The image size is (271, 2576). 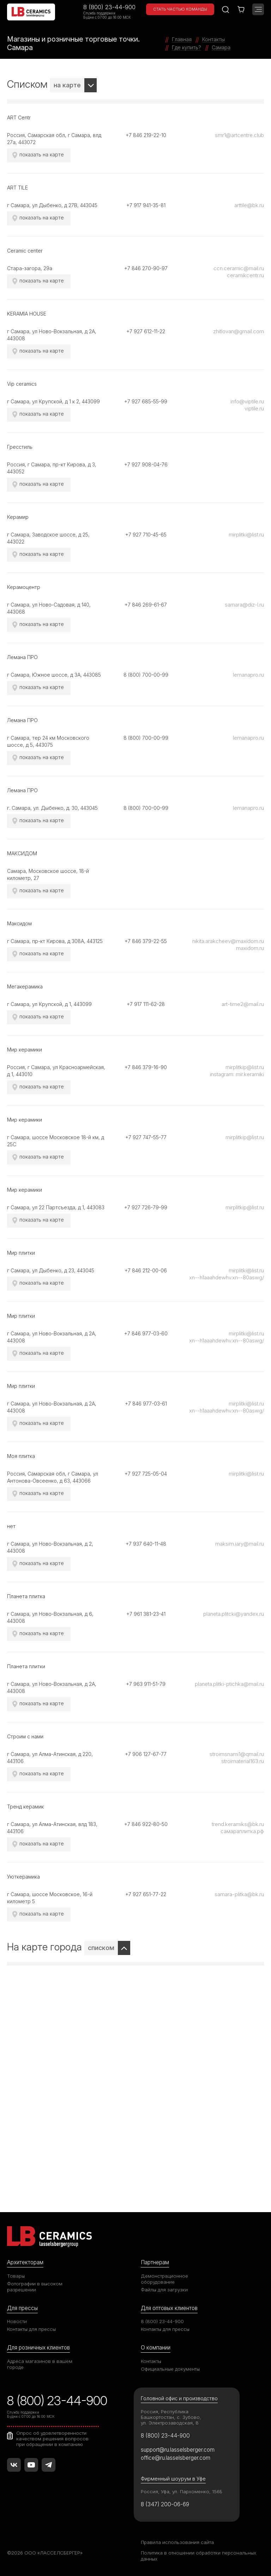 I want to click on planeta.plitki-ptichka@mail.ru, so click(x=229, y=1684).